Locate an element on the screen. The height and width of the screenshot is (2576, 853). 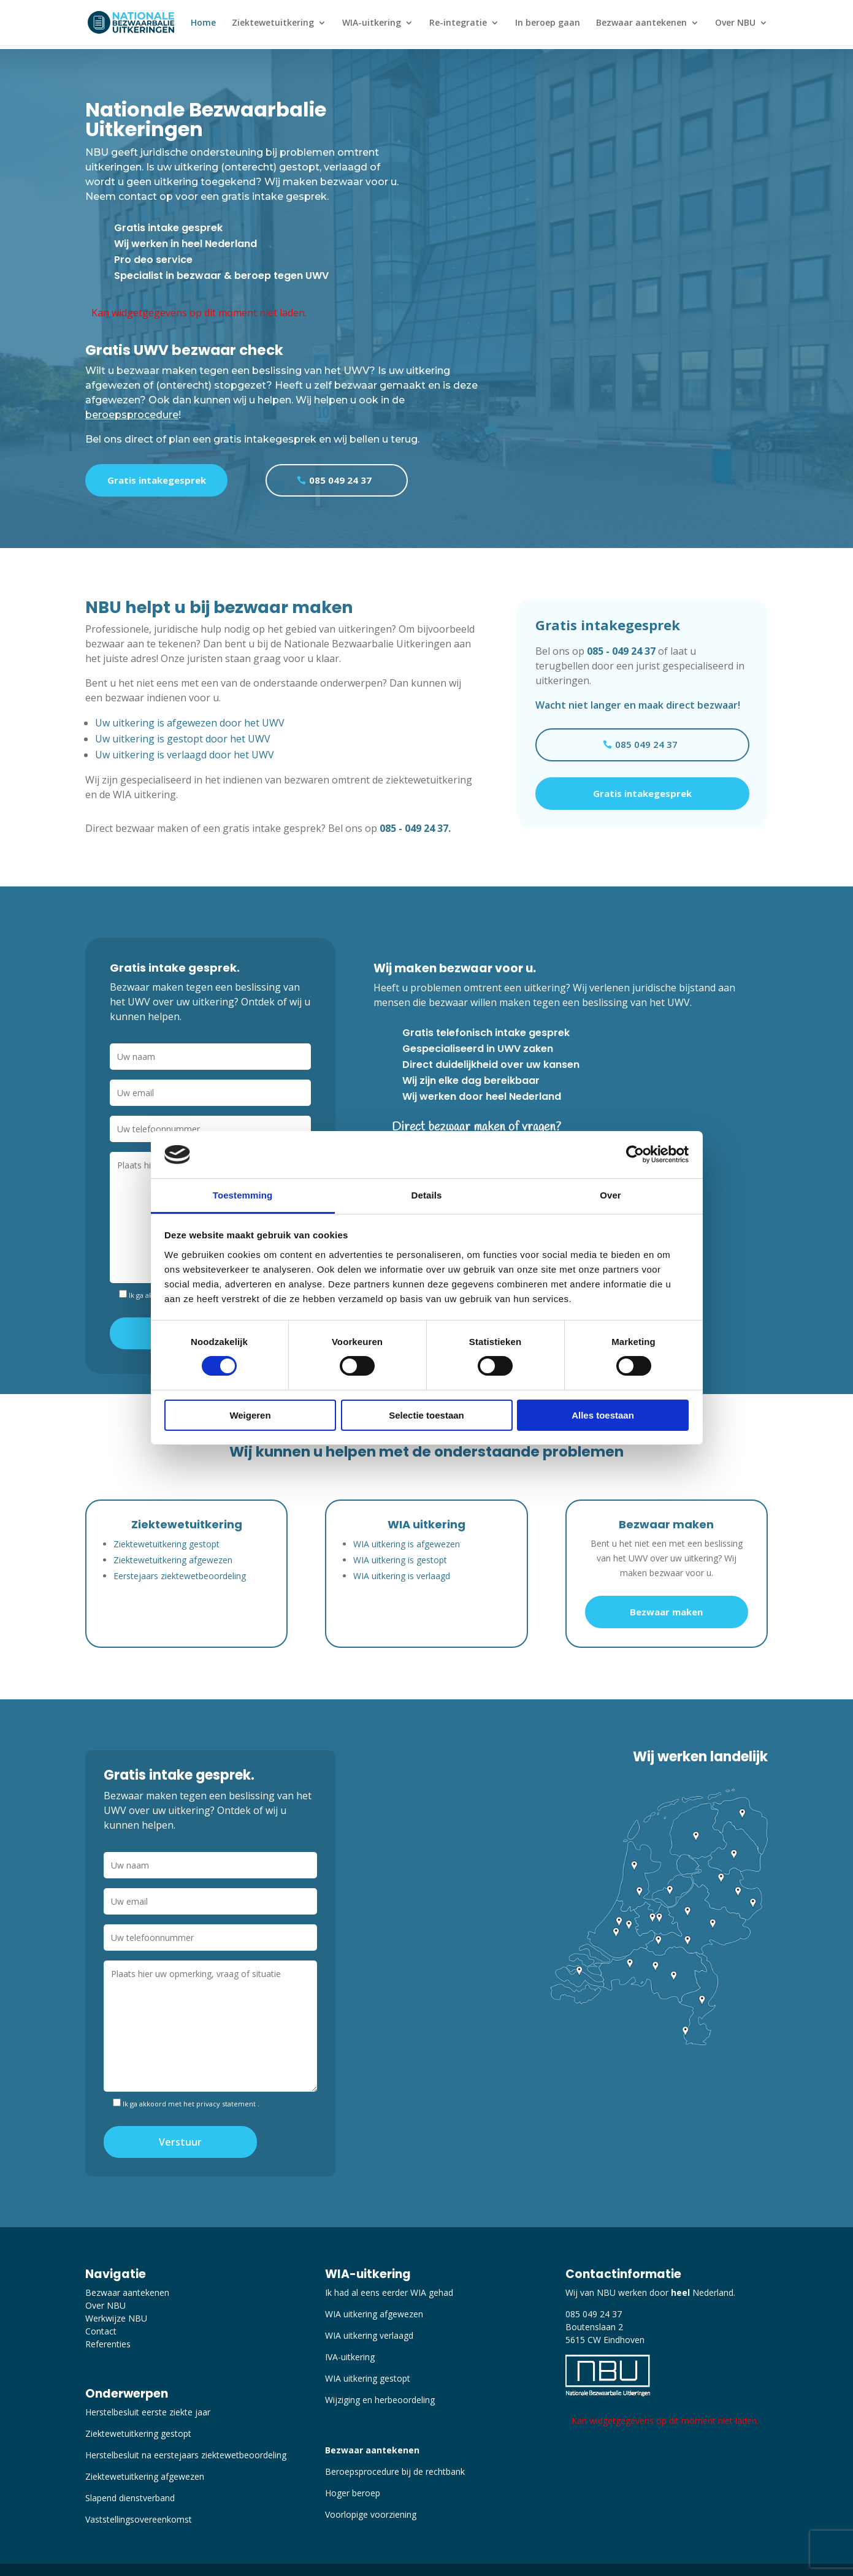
IVA-uitkering is located at coordinates (350, 2357).